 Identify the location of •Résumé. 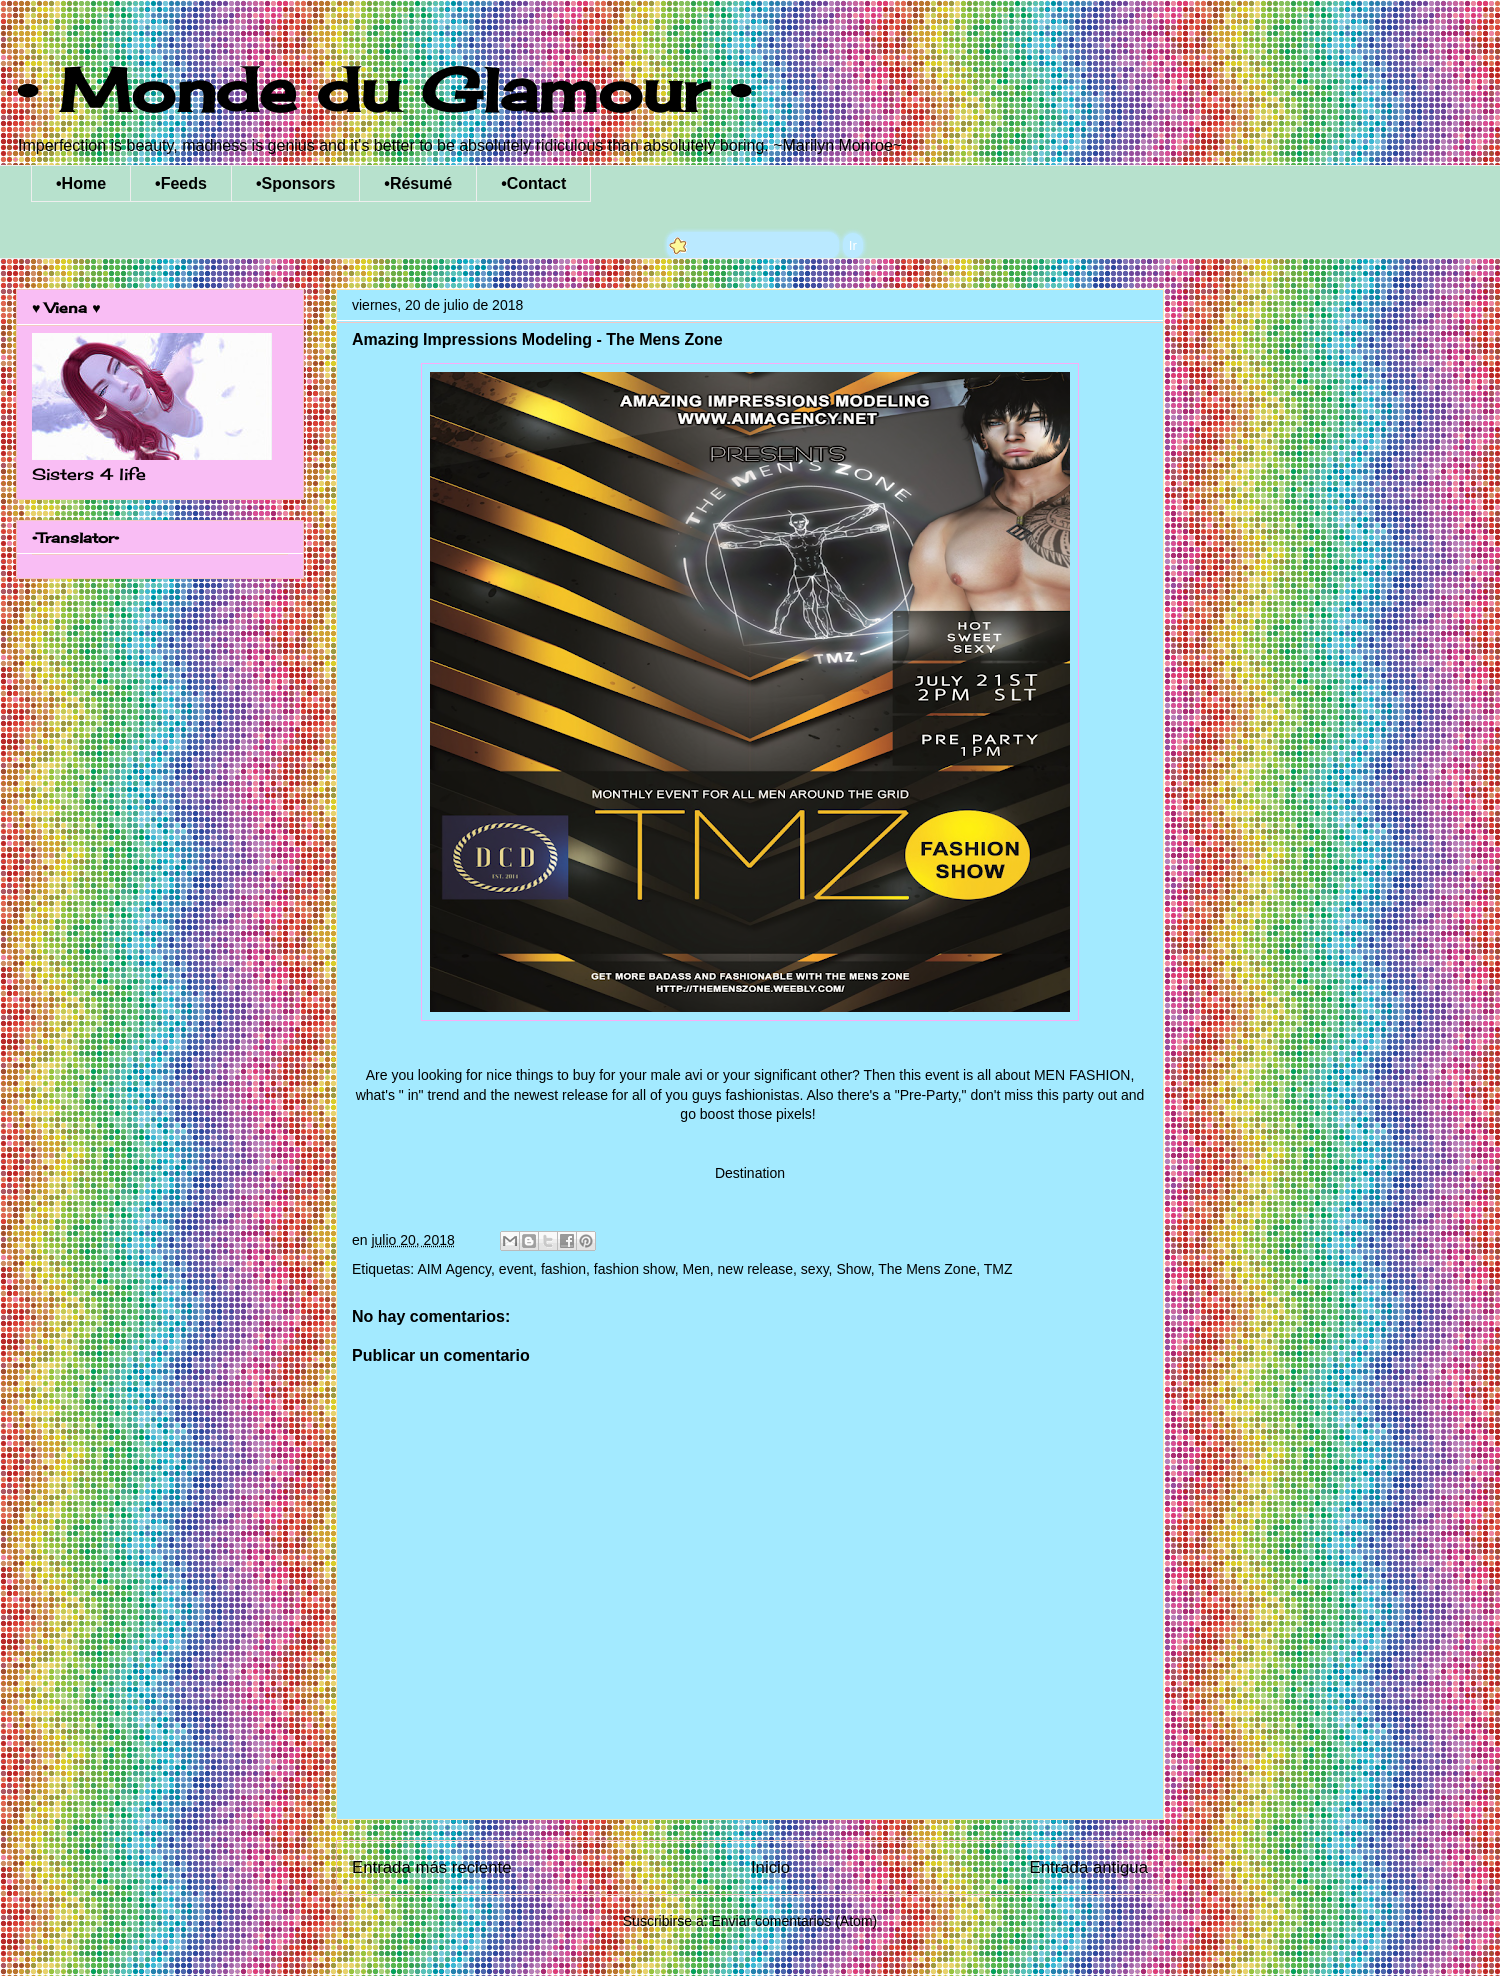
(418, 183).